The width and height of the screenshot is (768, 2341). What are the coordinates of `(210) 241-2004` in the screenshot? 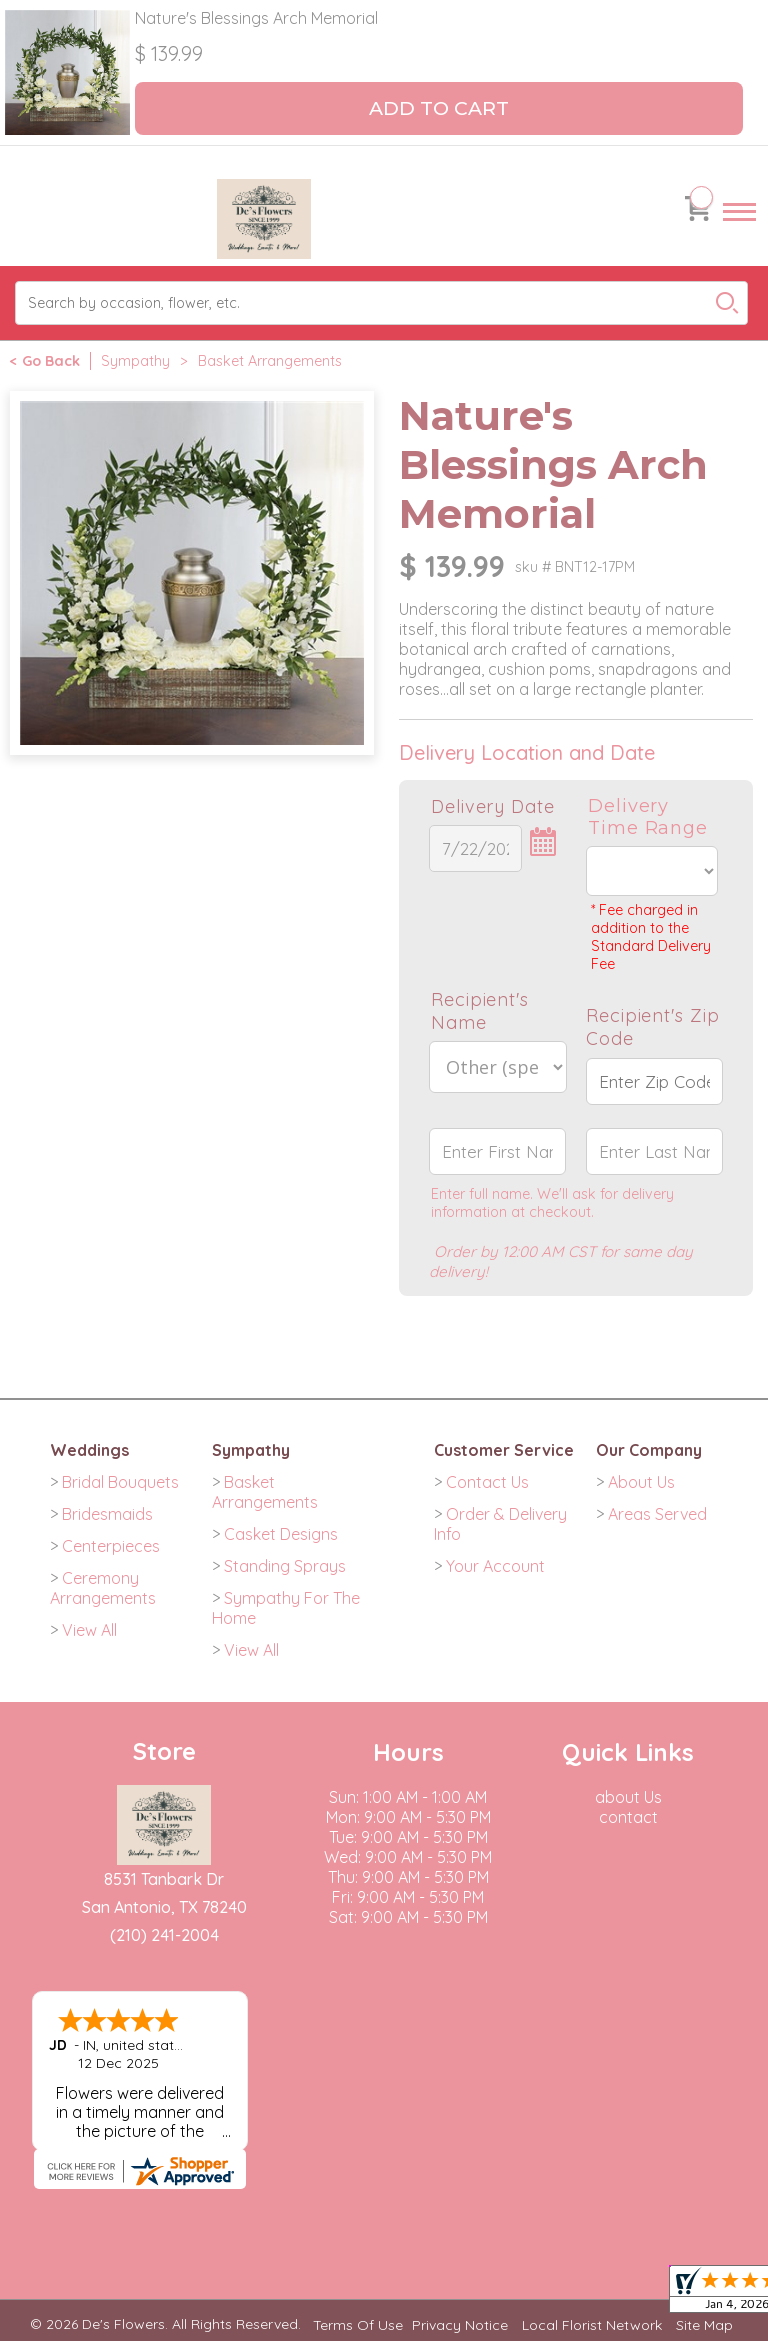 It's located at (164, 1935).